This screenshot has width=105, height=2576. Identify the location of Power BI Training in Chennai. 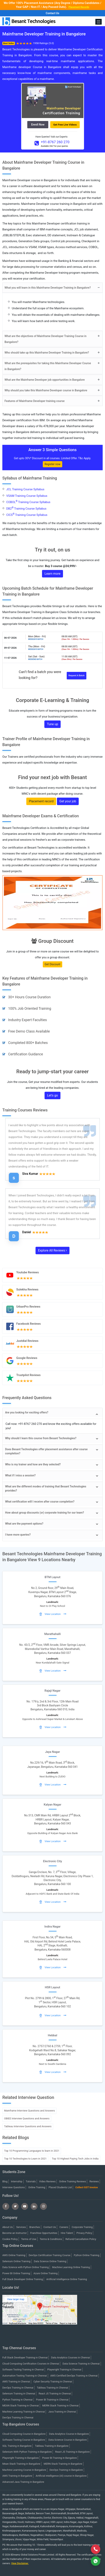
(52, 2399).